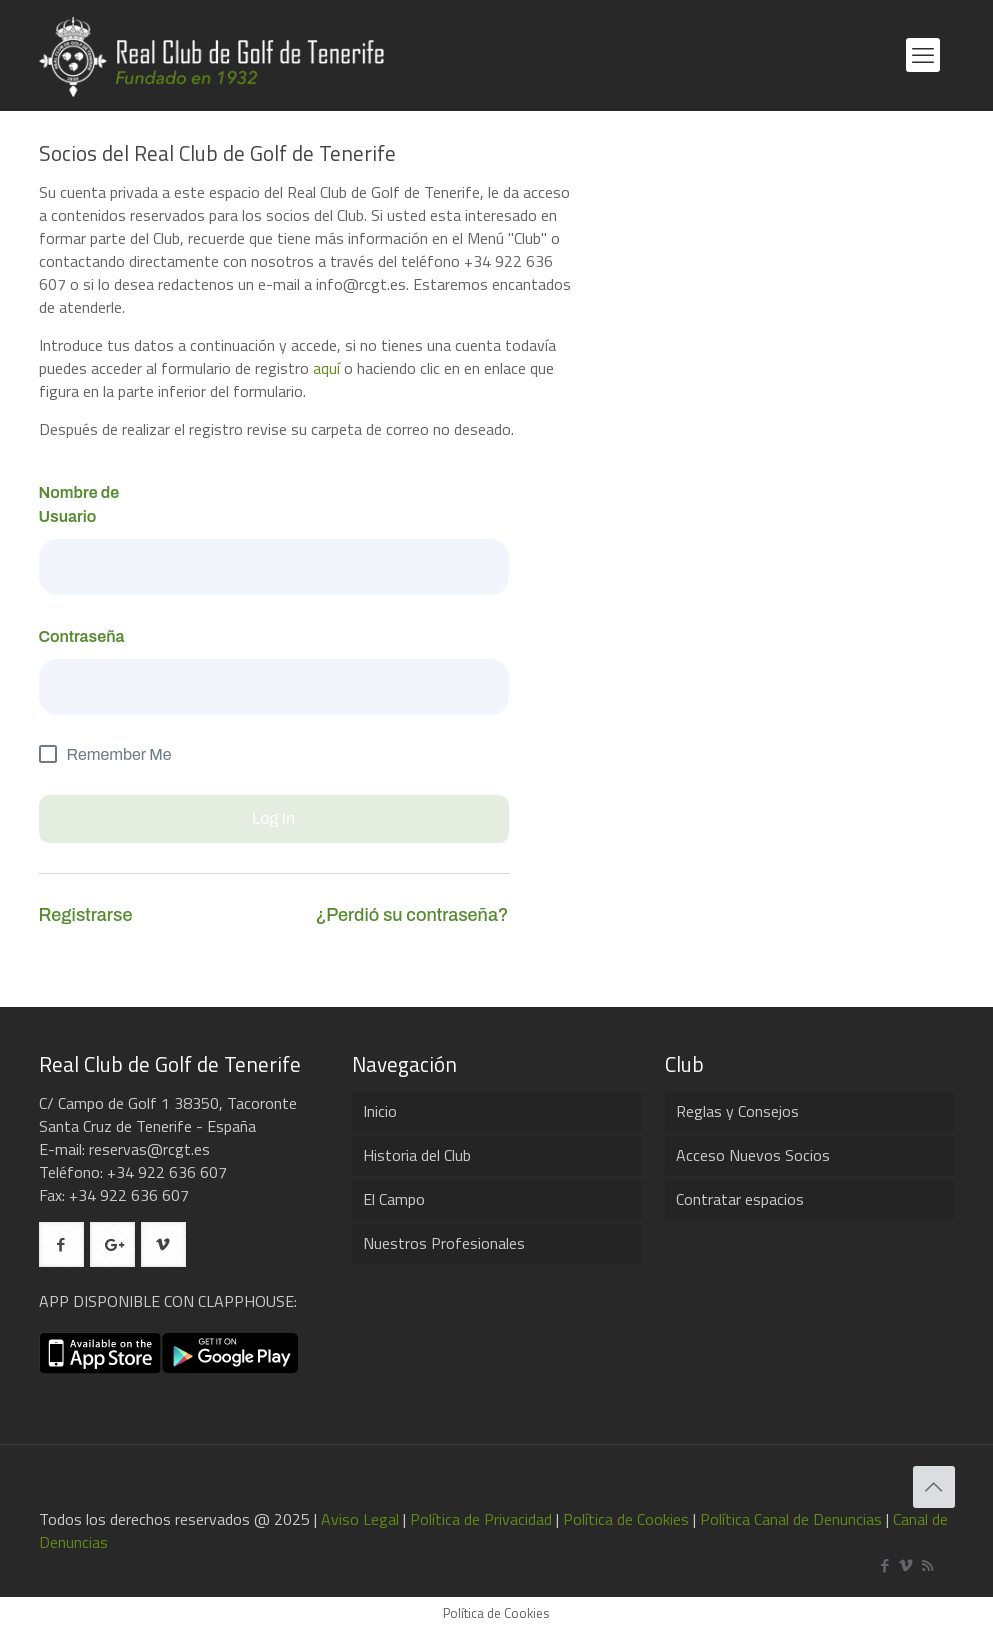  I want to click on Historia del Club, so click(417, 1155).